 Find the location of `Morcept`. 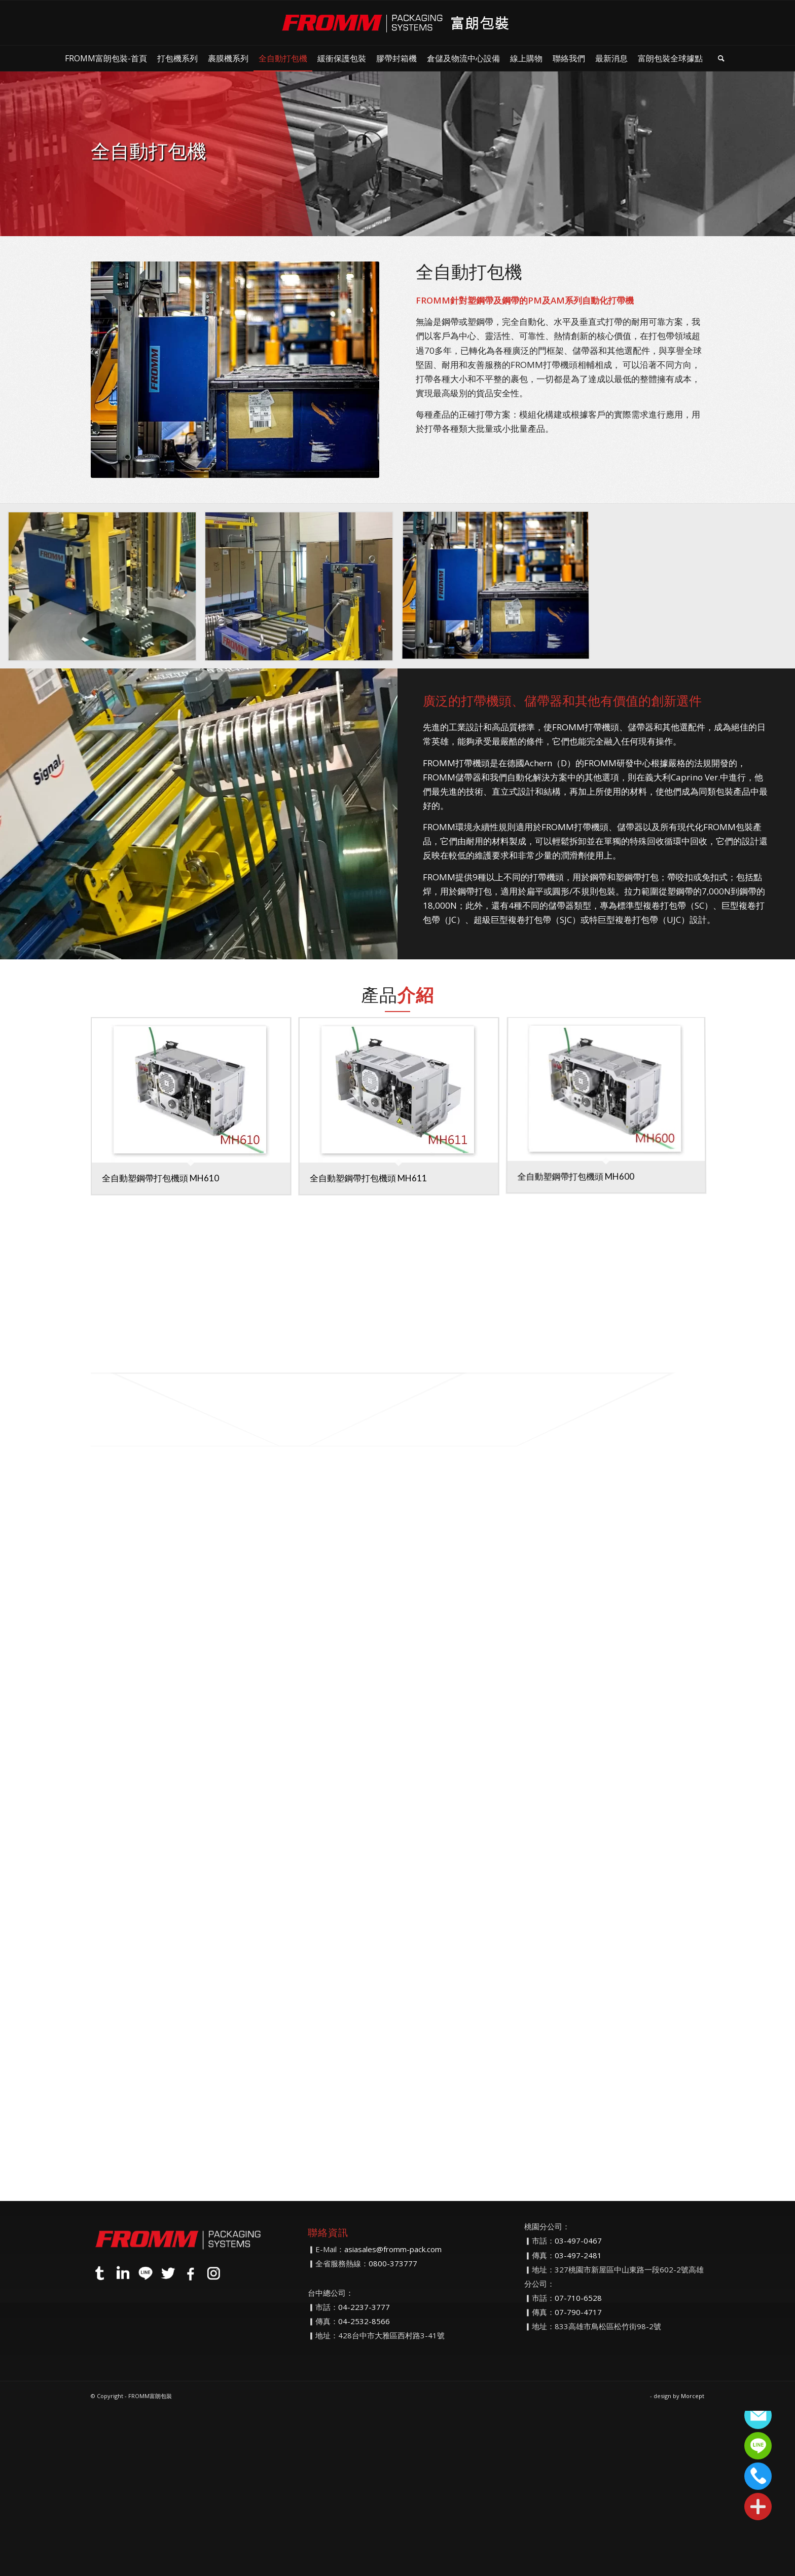

Morcept is located at coordinates (692, 2396).